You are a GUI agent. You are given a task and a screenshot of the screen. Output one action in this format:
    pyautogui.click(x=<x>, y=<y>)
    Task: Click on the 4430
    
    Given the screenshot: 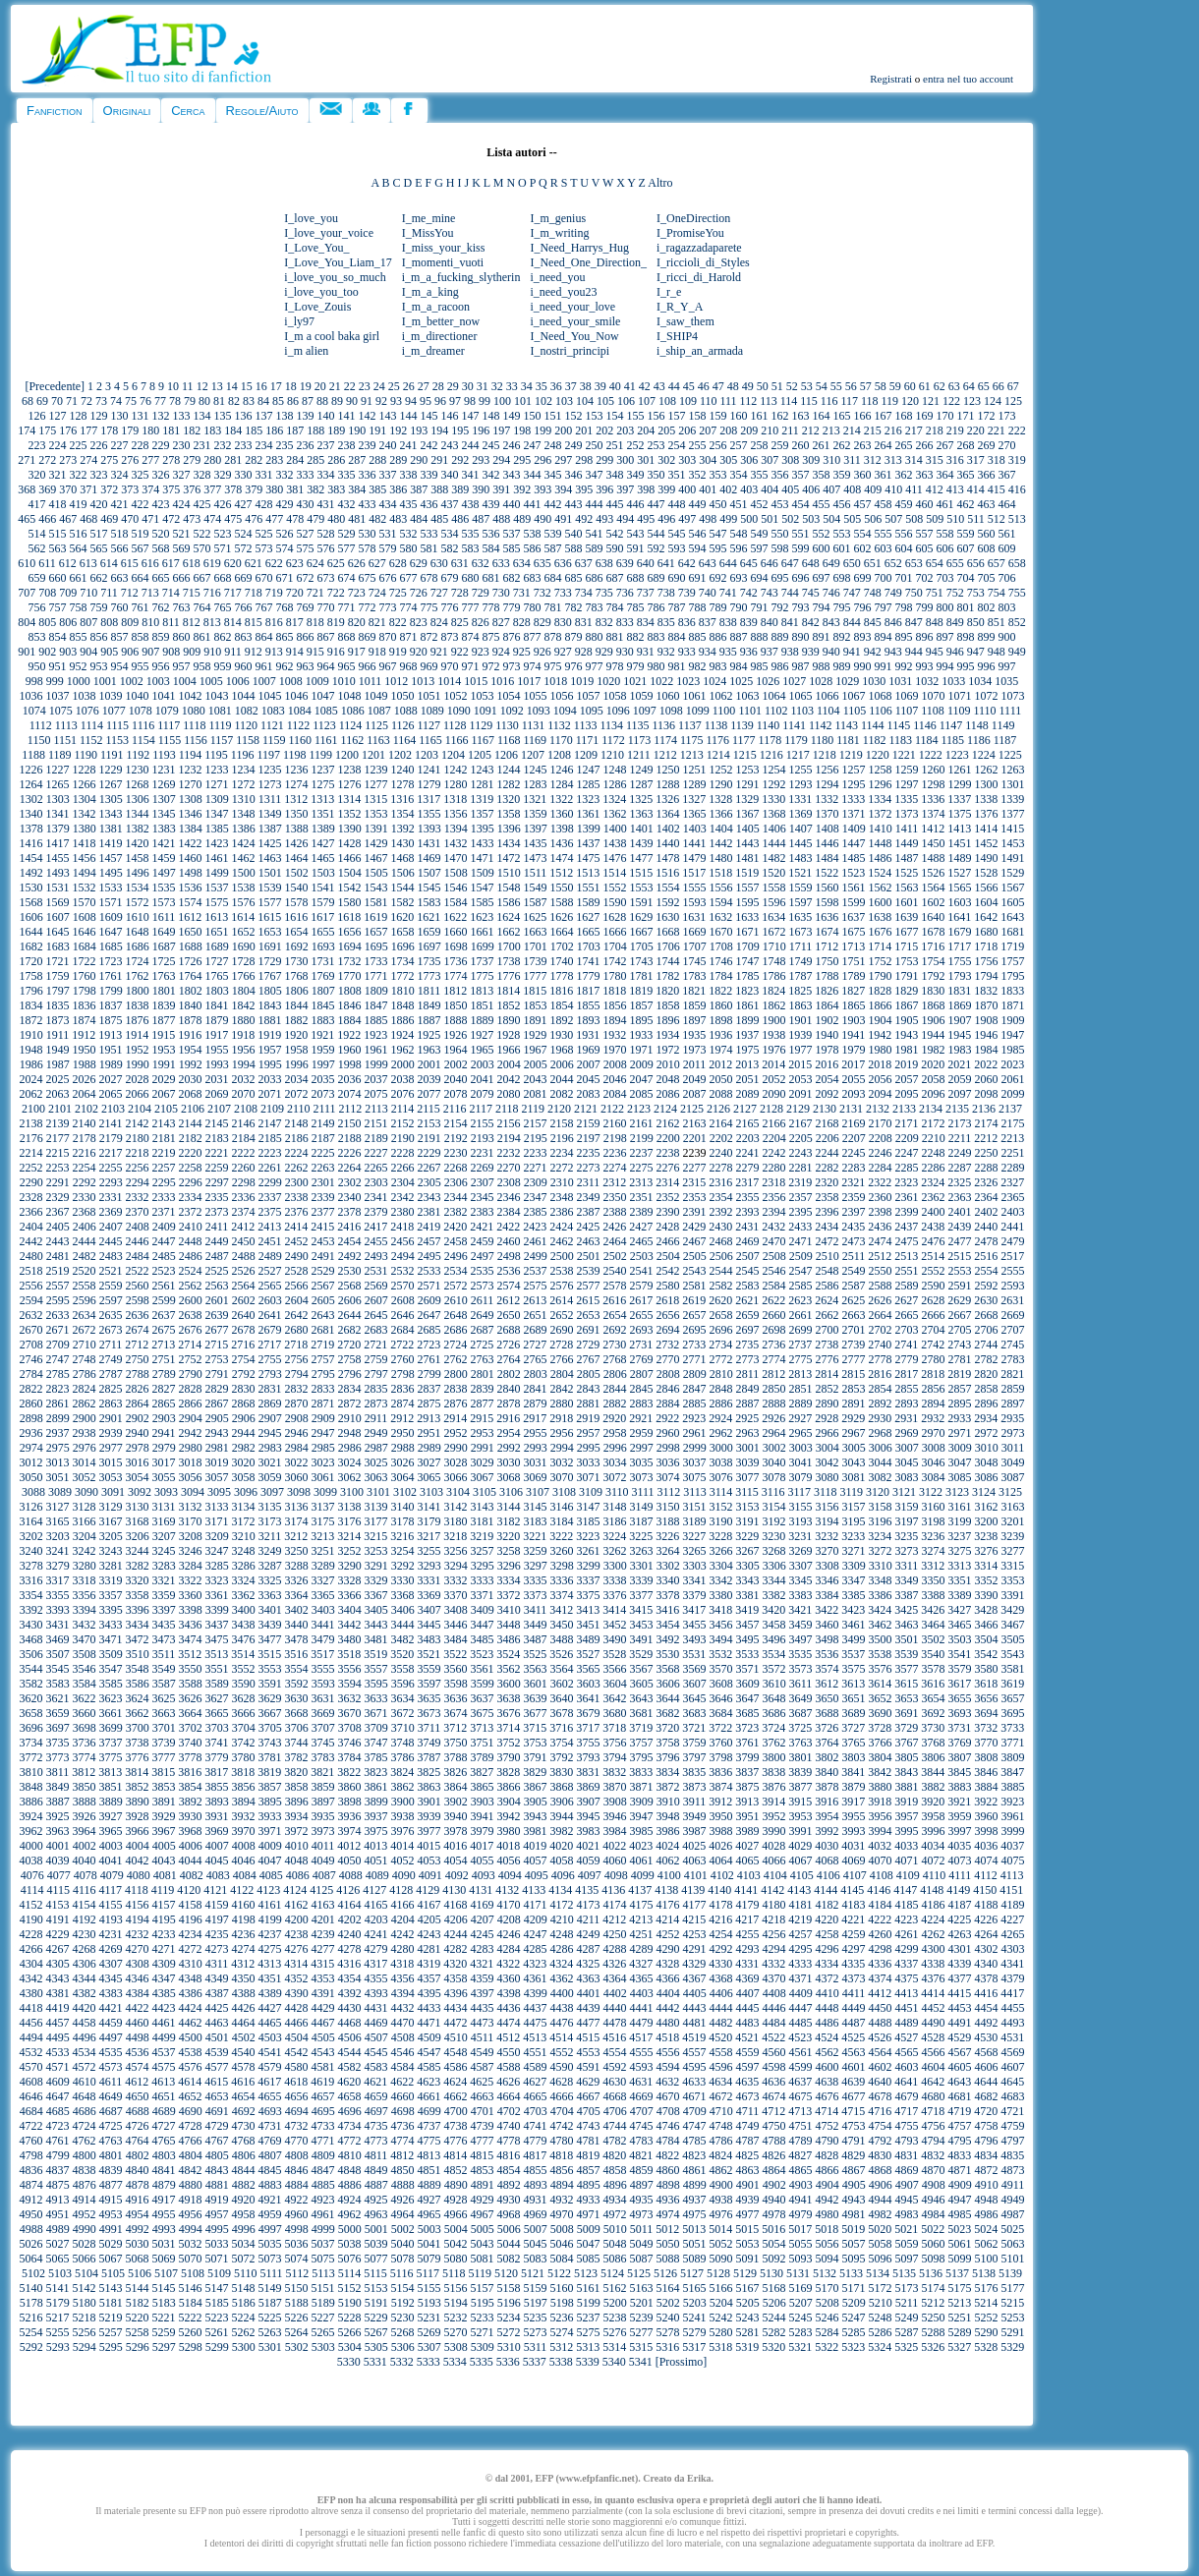 What is the action you would take?
    pyautogui.click(x=350, y=2008)
    